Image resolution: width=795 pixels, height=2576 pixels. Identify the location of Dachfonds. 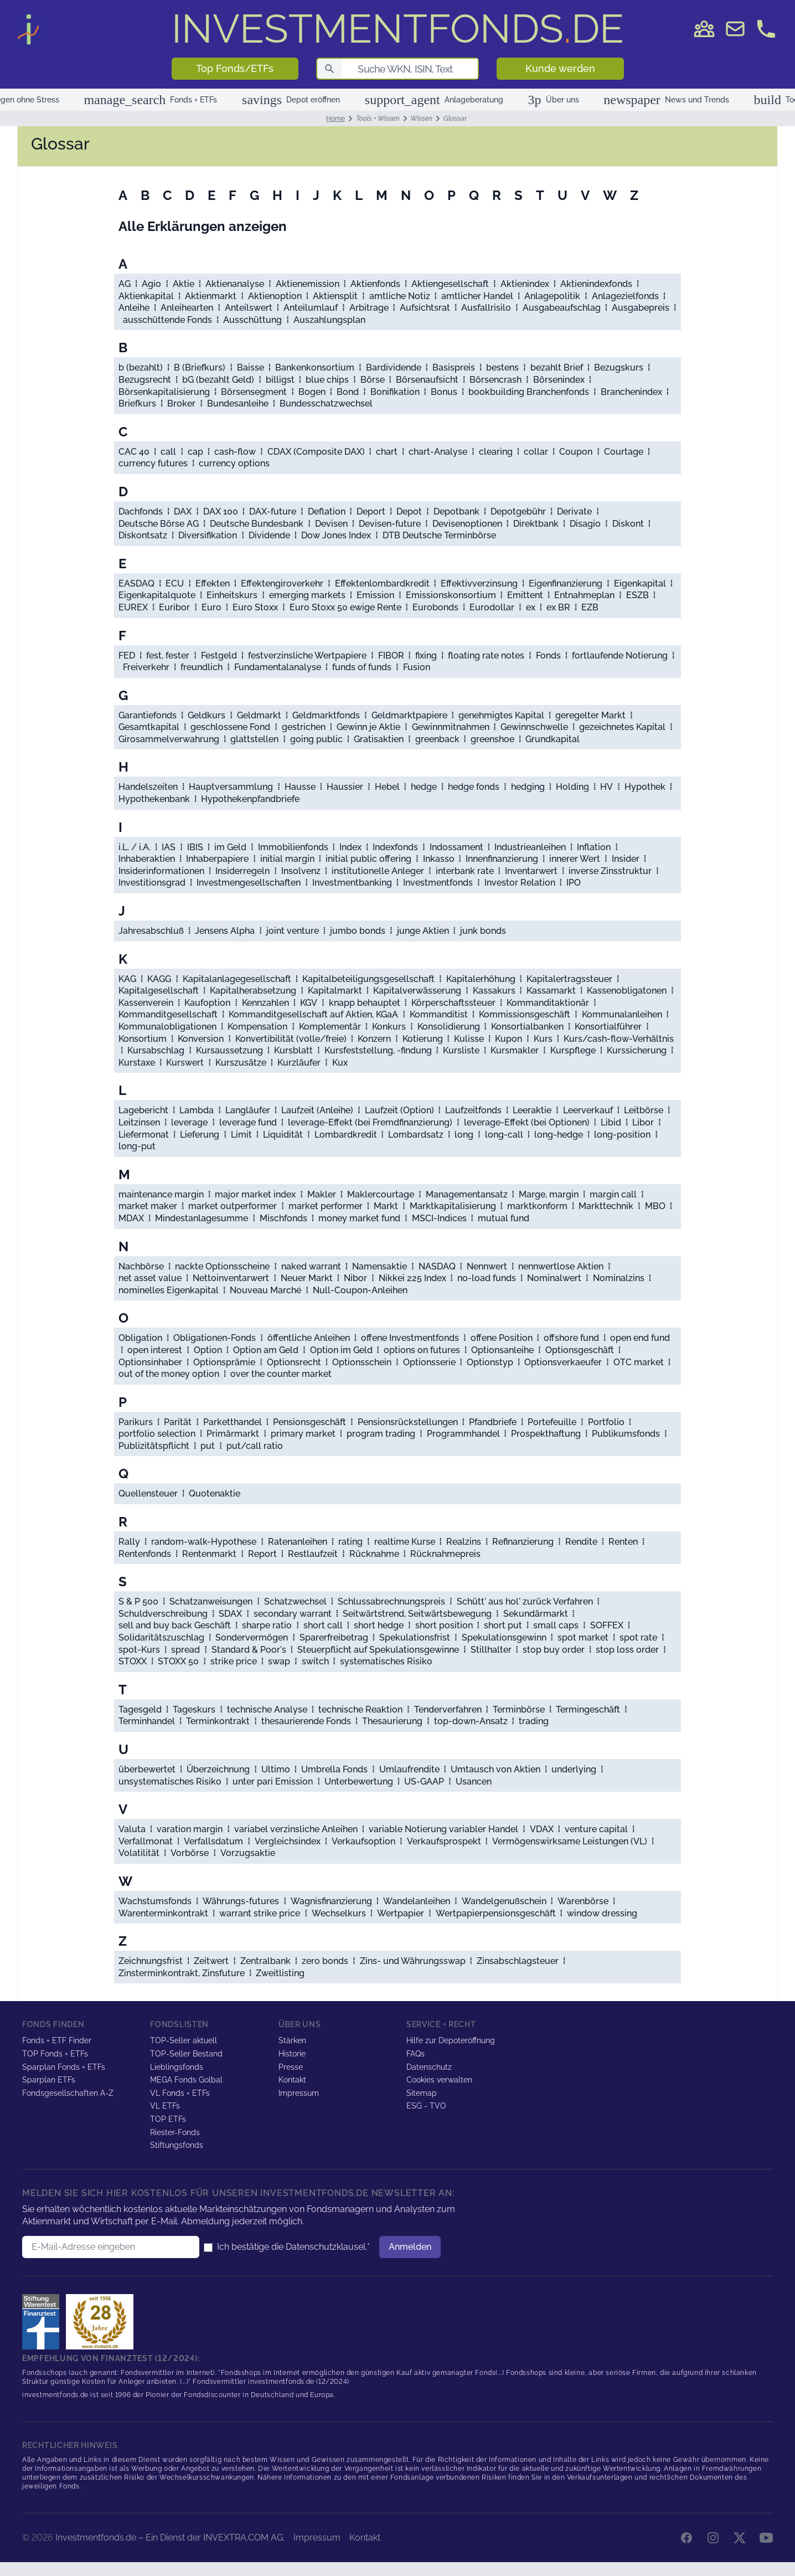
(140, 511).